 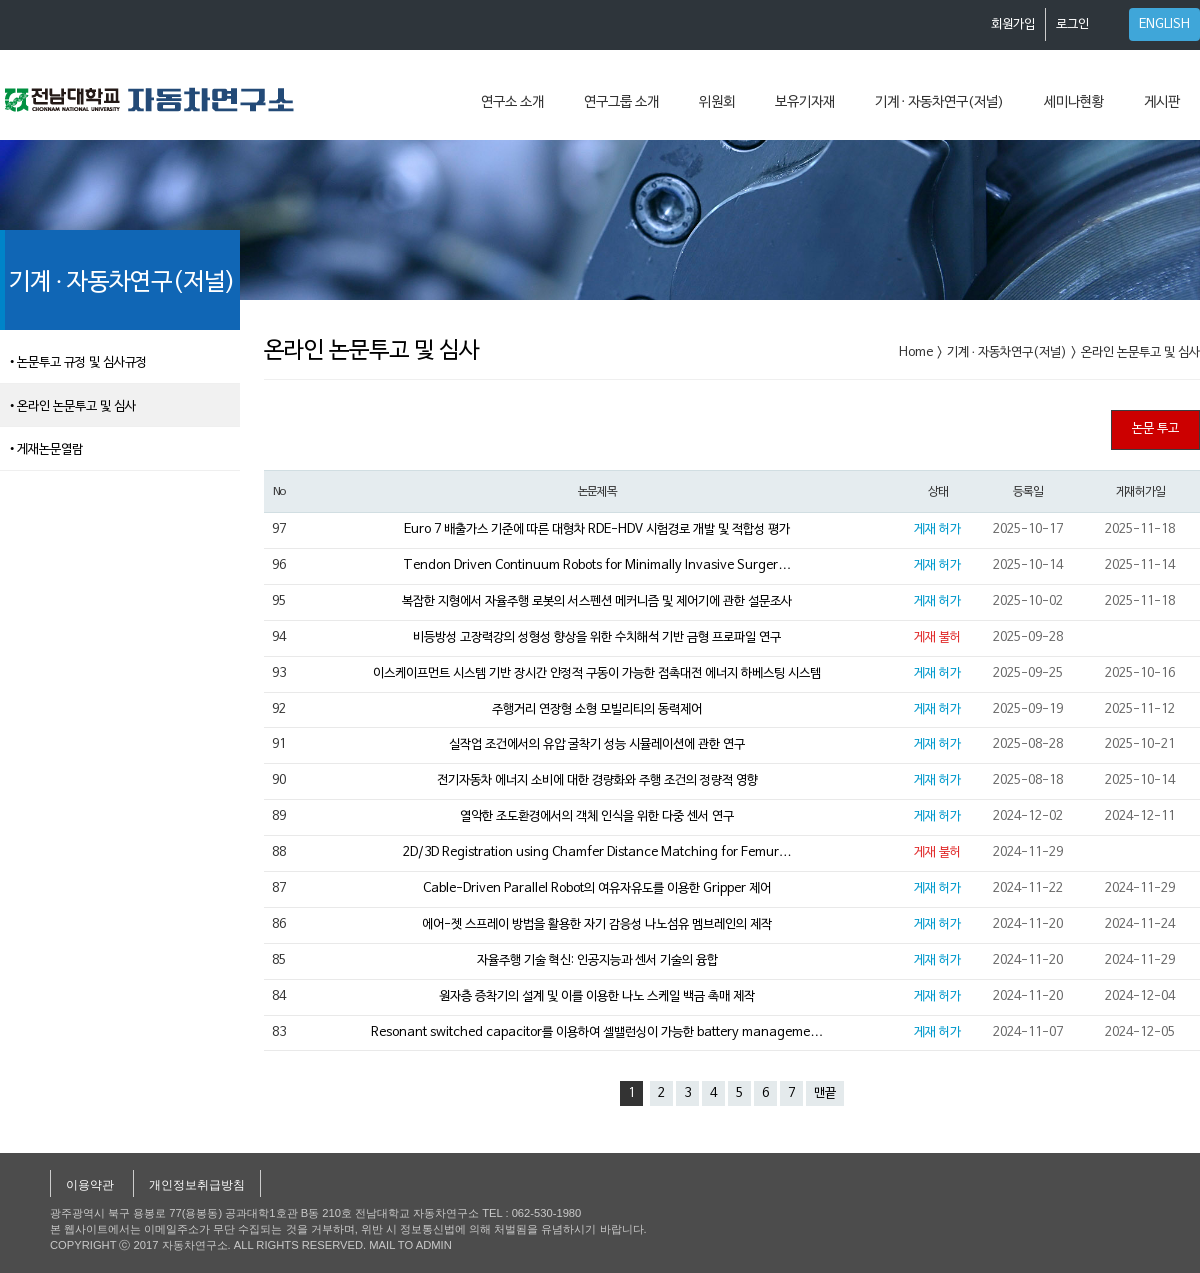 What do you see at coordinates (1155, 429) in the screenshot?
I see `논문 투고` at bounding box center [1155, 429].